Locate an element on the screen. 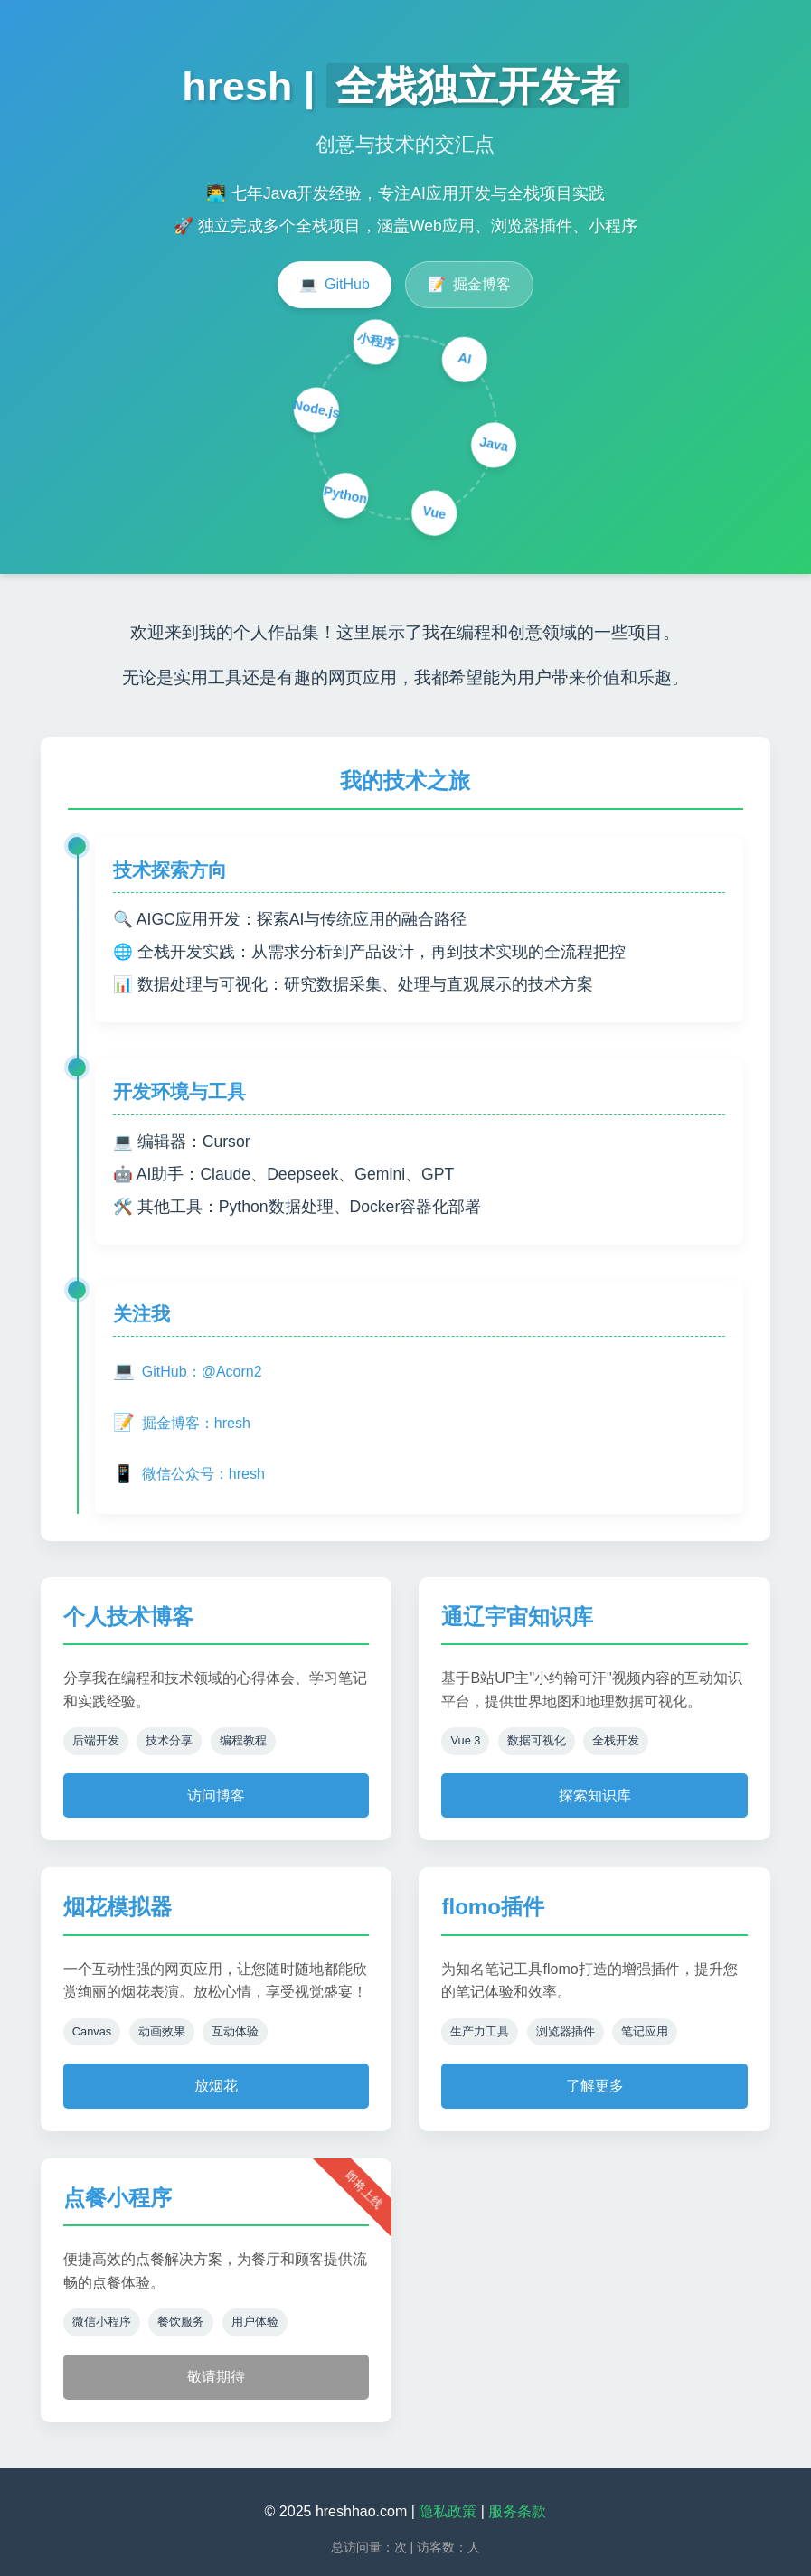  放烟花 is located at coordinates (216, 2085).